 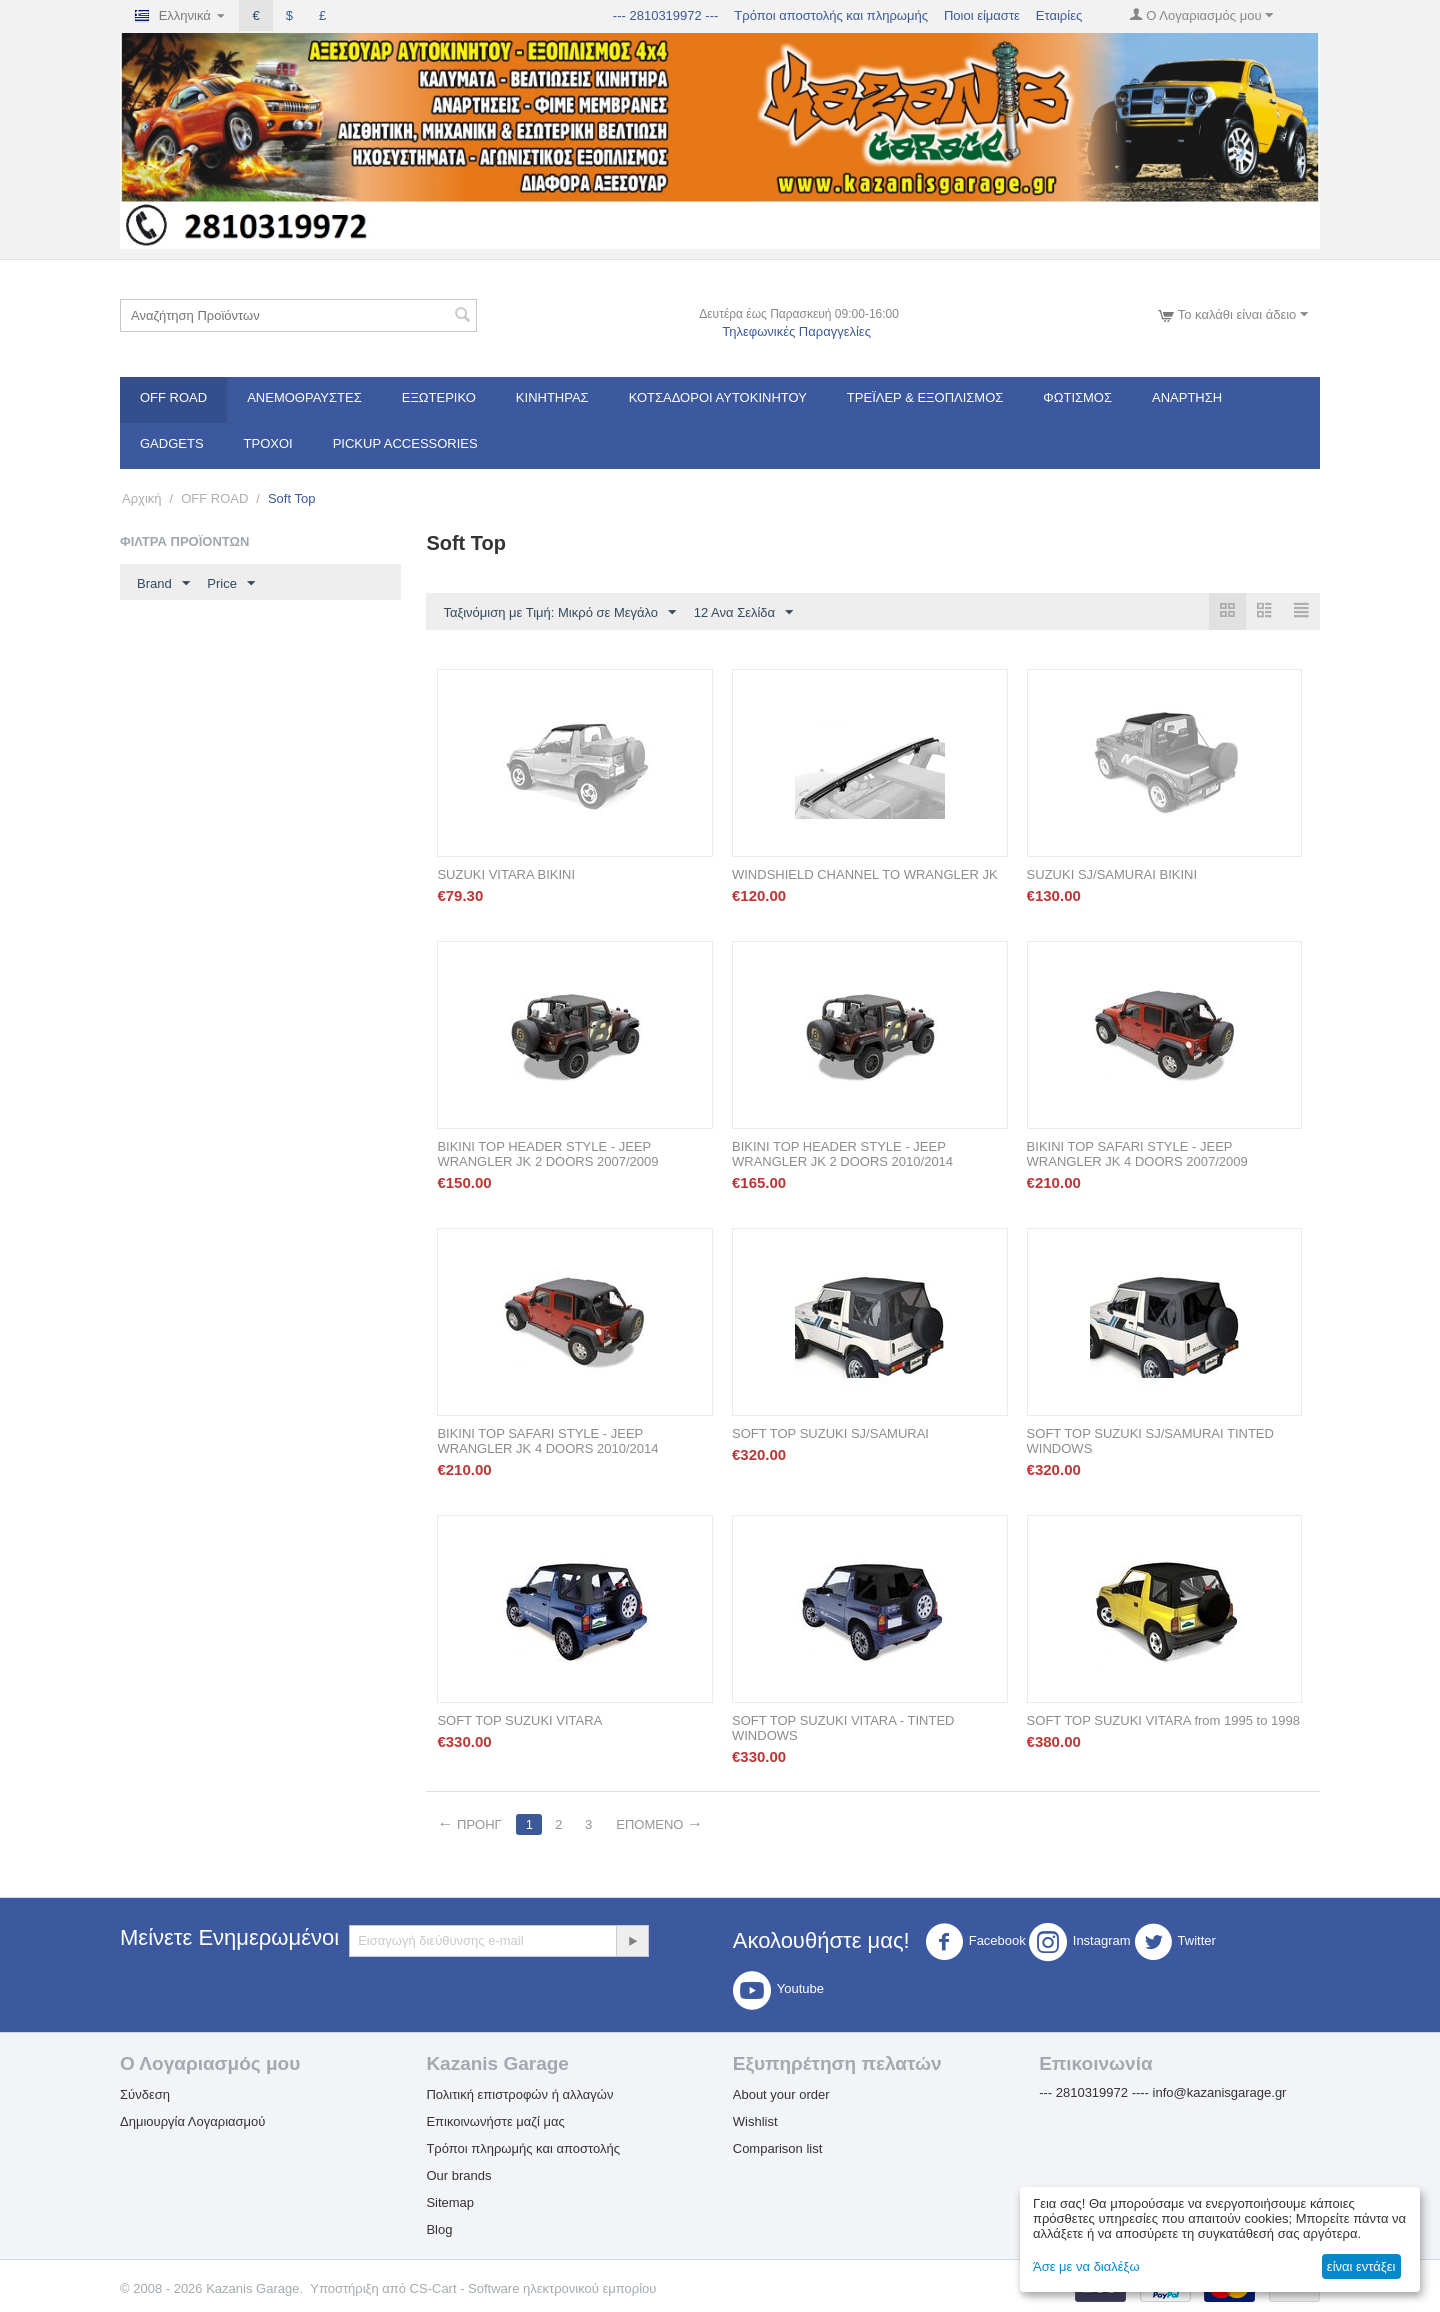 I want to click on Δημιουργία Λογαριασμού, so click(x=192, y=2121).